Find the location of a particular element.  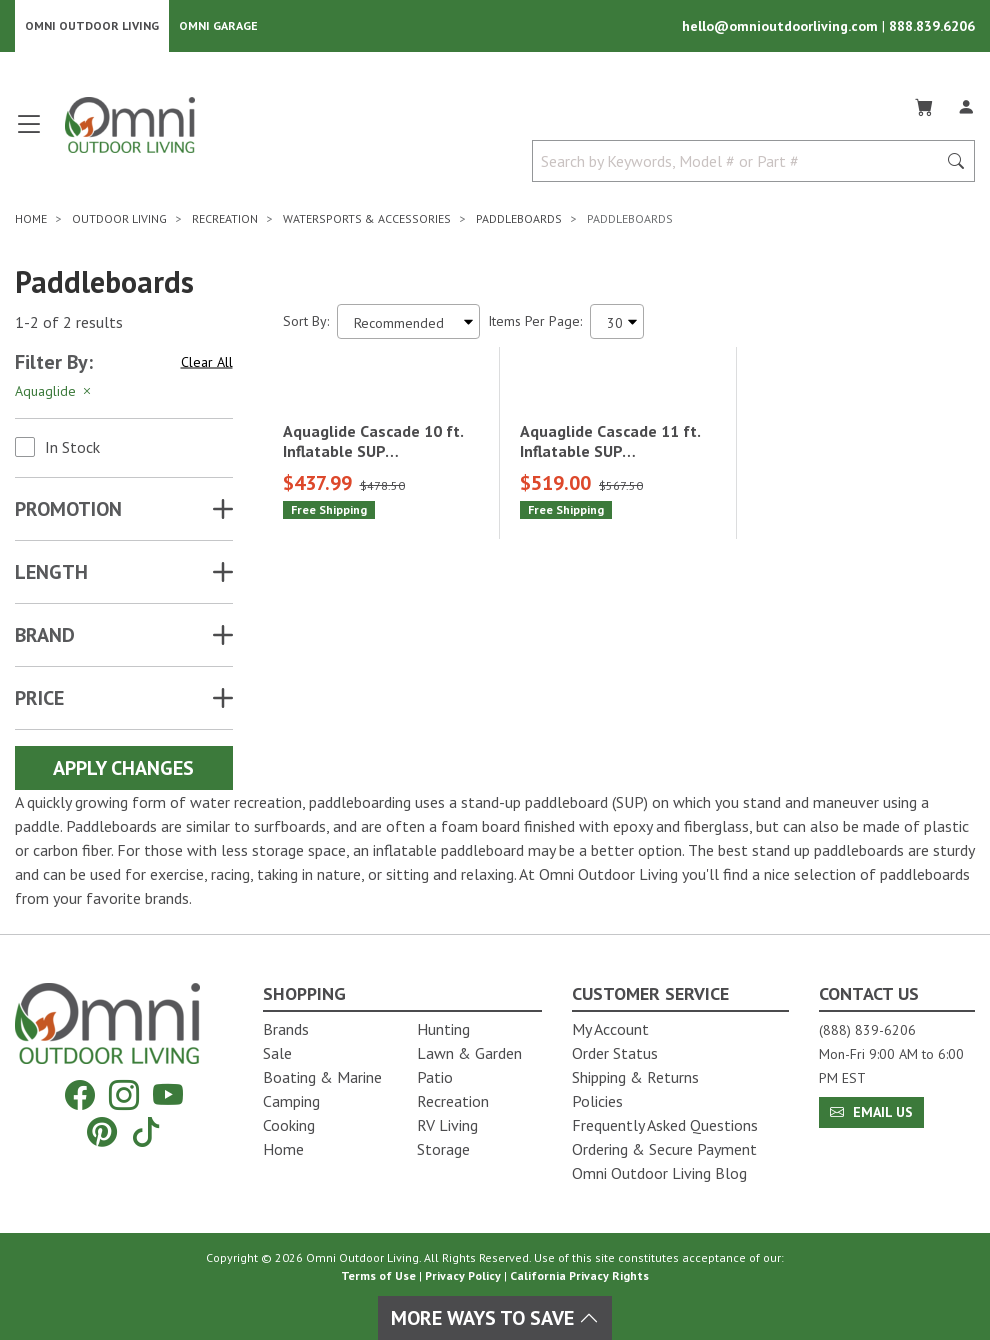

Hunting is located at coordinates (443, 1029).